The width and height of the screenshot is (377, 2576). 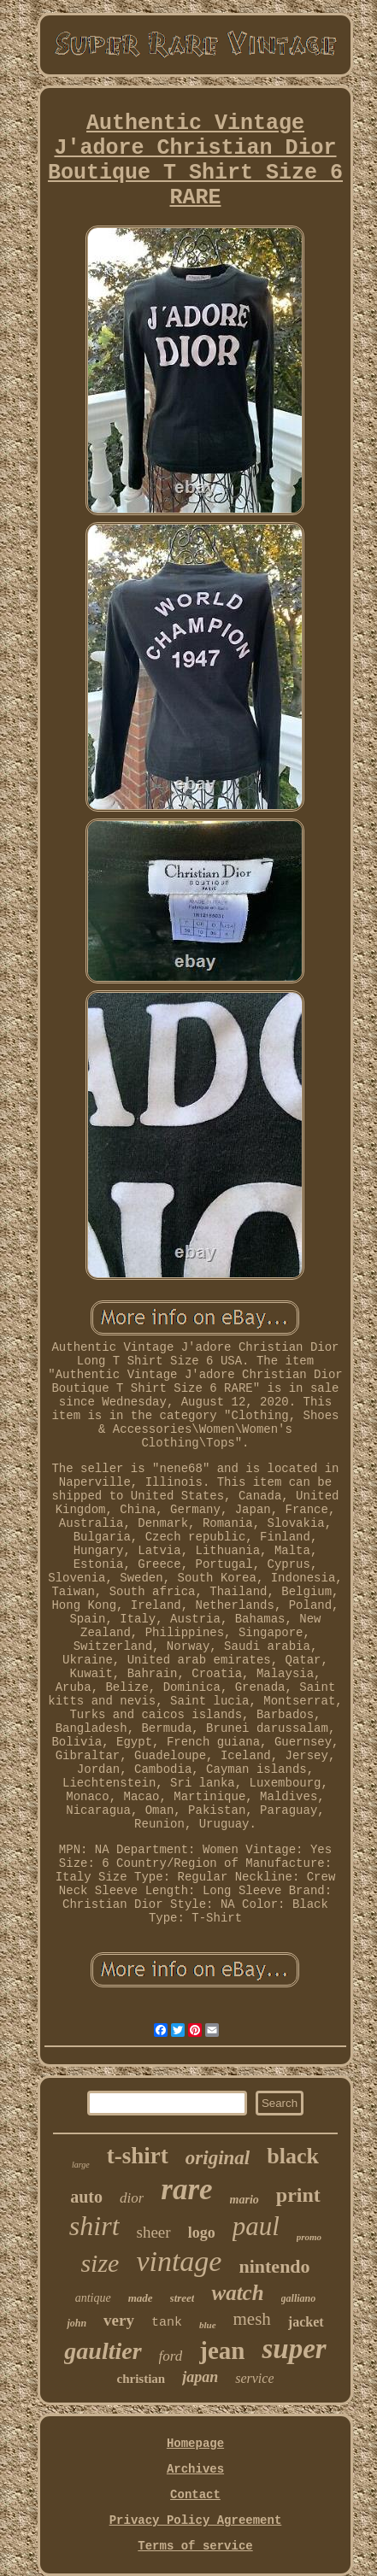 I want to click on t-shirt, so click(x=137, y=2155).